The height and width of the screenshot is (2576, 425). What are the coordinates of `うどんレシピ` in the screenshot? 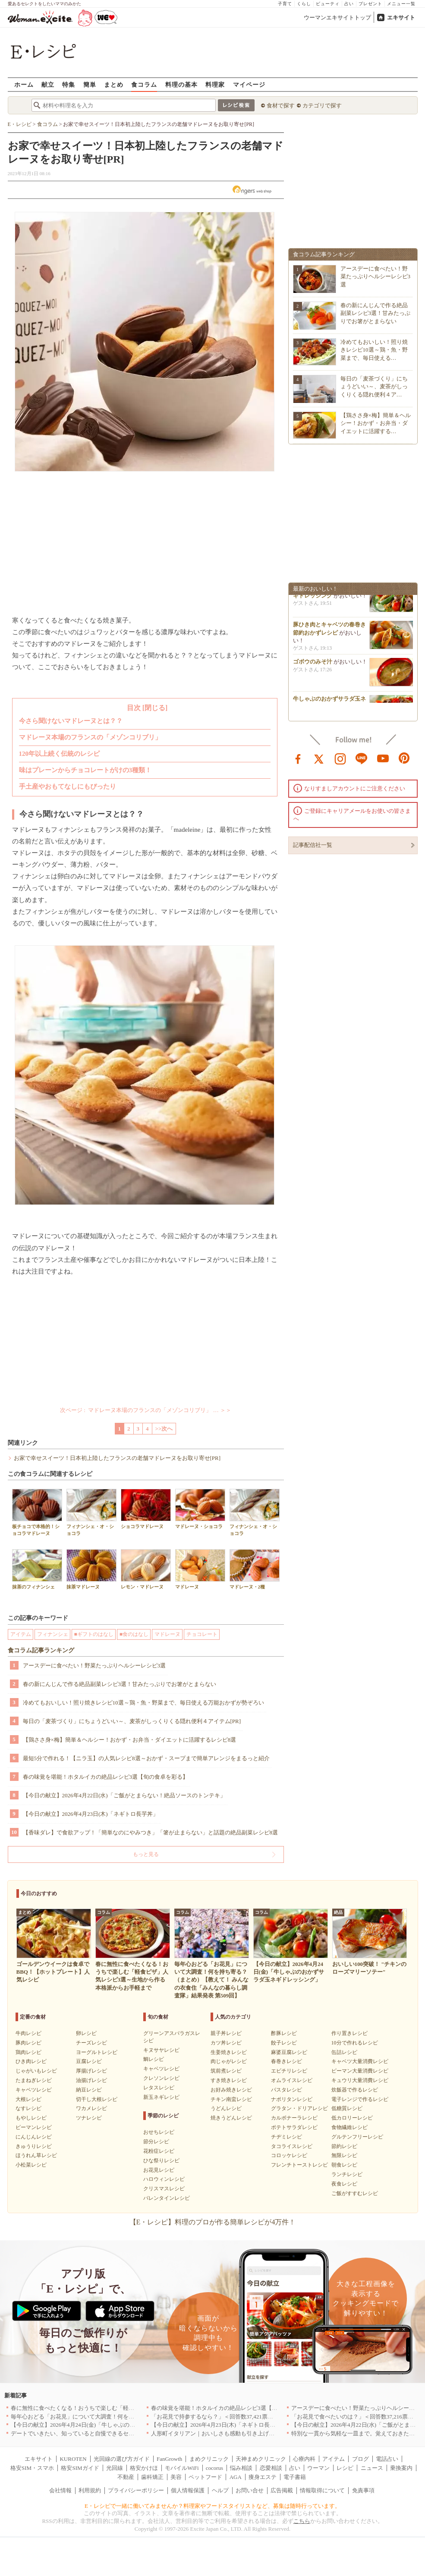 It's located at (226, 2108).